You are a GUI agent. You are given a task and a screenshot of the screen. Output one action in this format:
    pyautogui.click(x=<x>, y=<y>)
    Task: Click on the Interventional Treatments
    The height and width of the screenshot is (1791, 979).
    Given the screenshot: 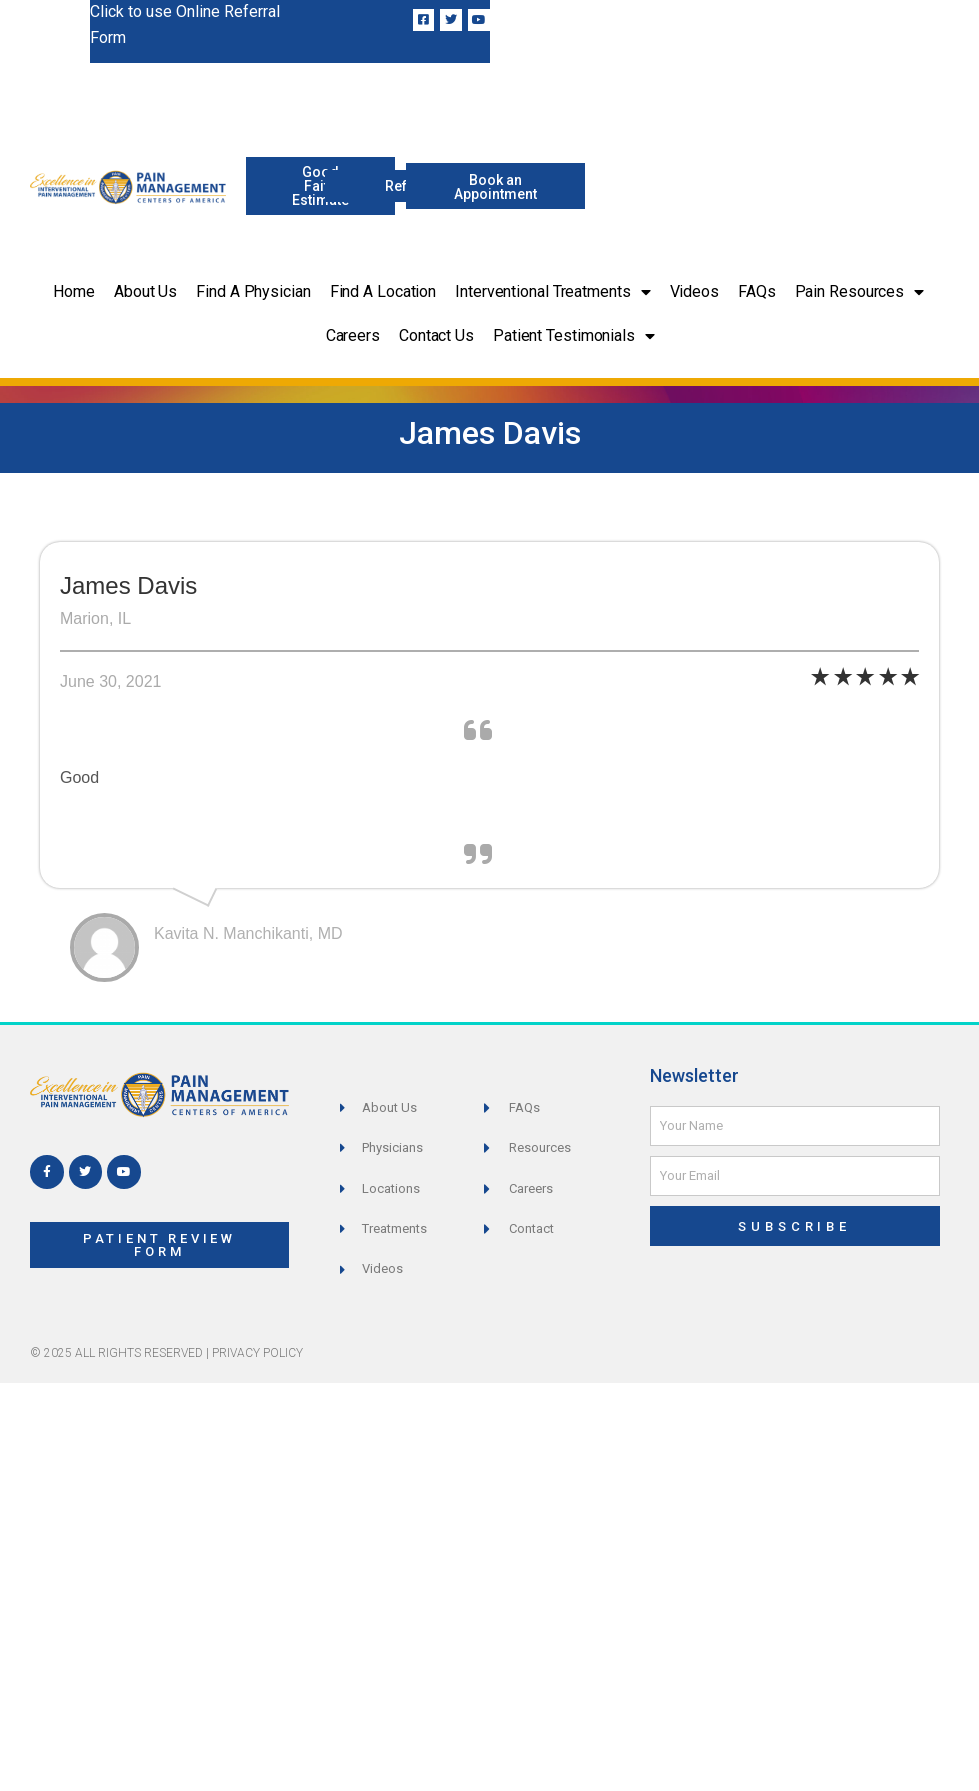 What is the action you would take?
    pyautogui.click(x=552, y=292)
    